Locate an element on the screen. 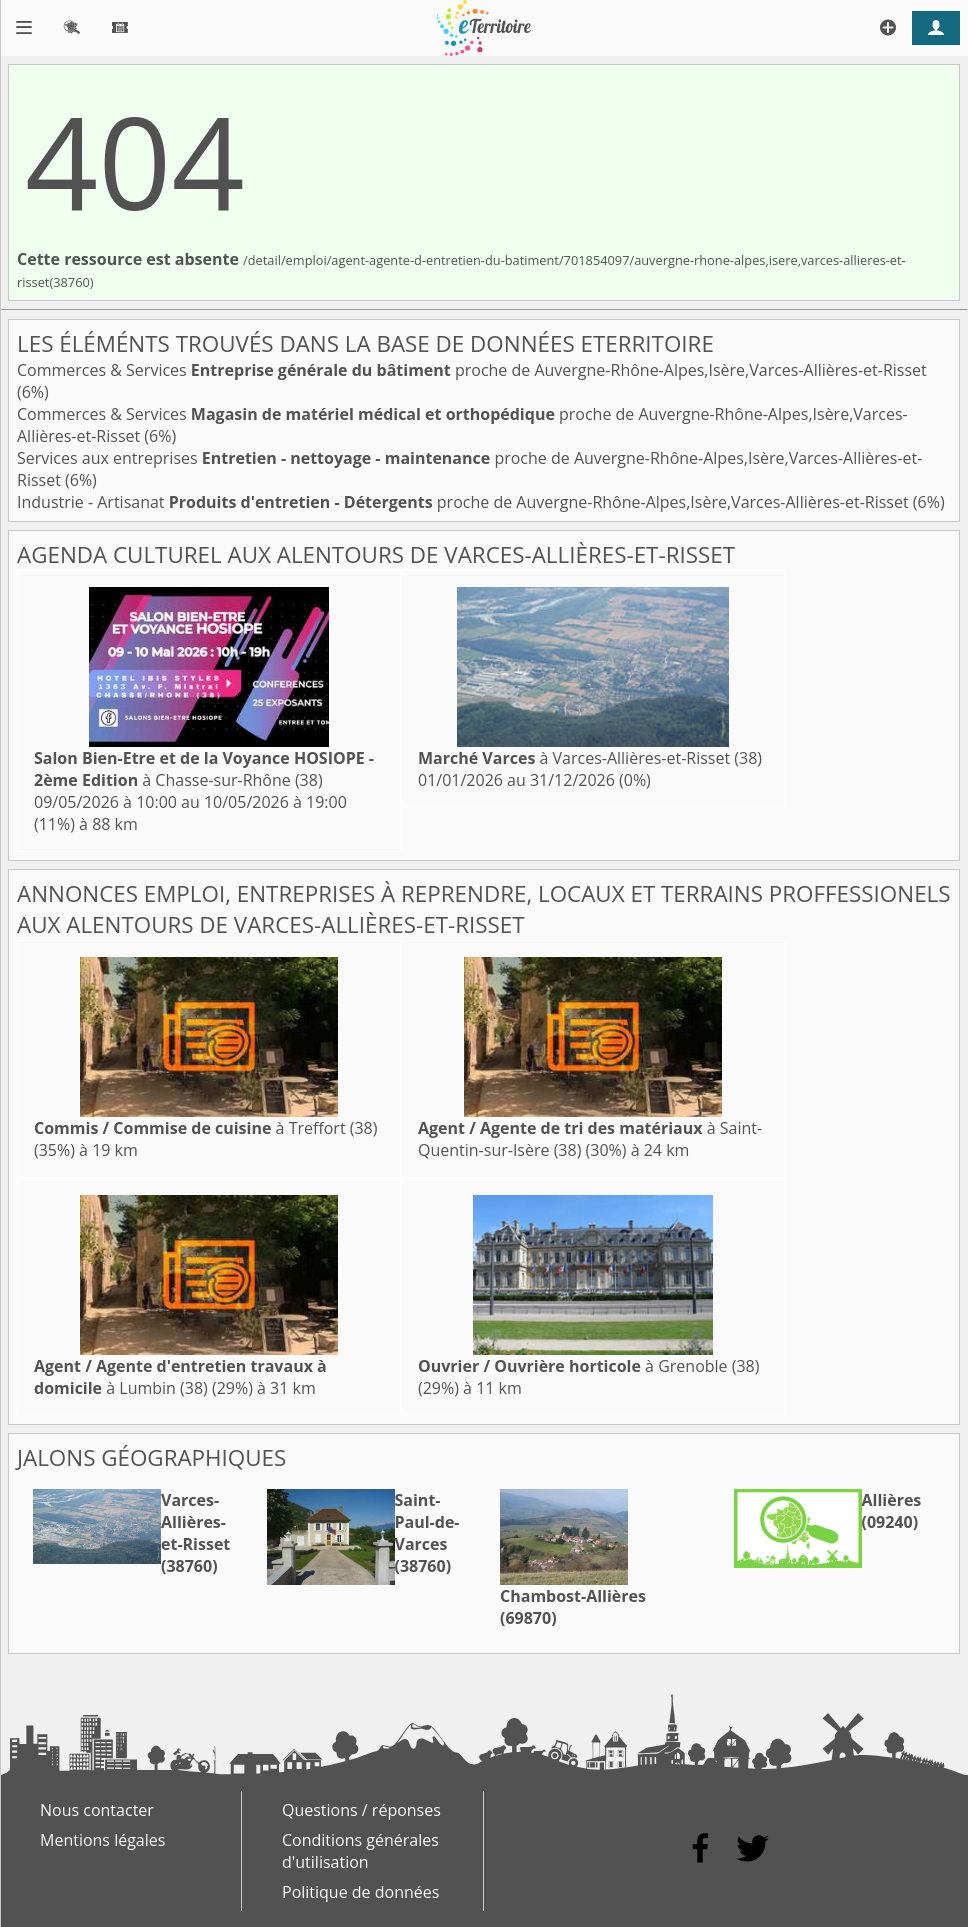  à Varces-Allières-et-Risset (38) is located at coordinates (590, 758).